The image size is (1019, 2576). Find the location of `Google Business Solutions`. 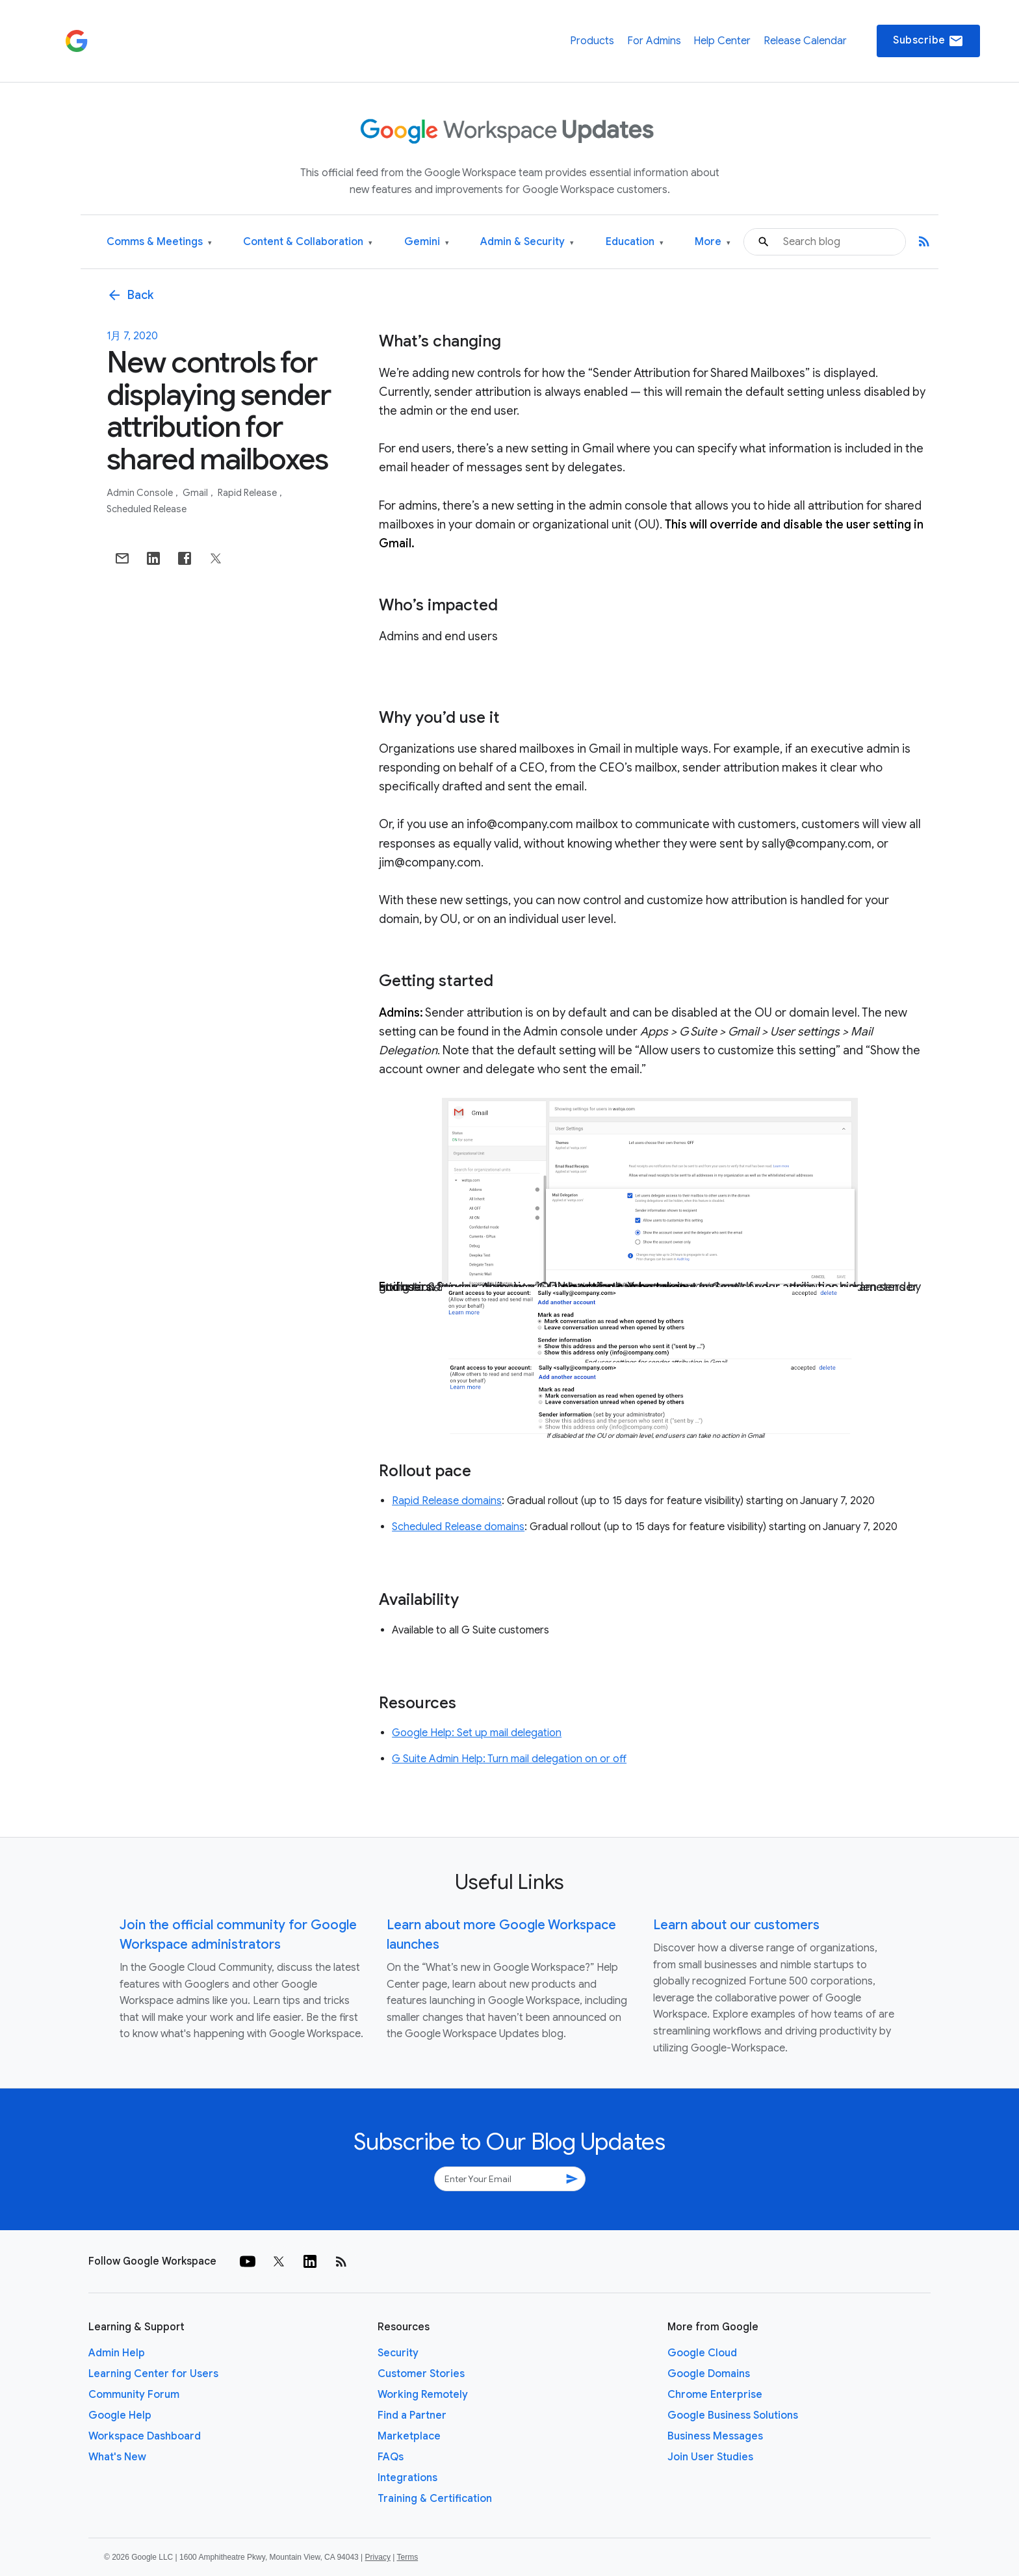

Google Business Solutions is located at coordinates (732, 2415).